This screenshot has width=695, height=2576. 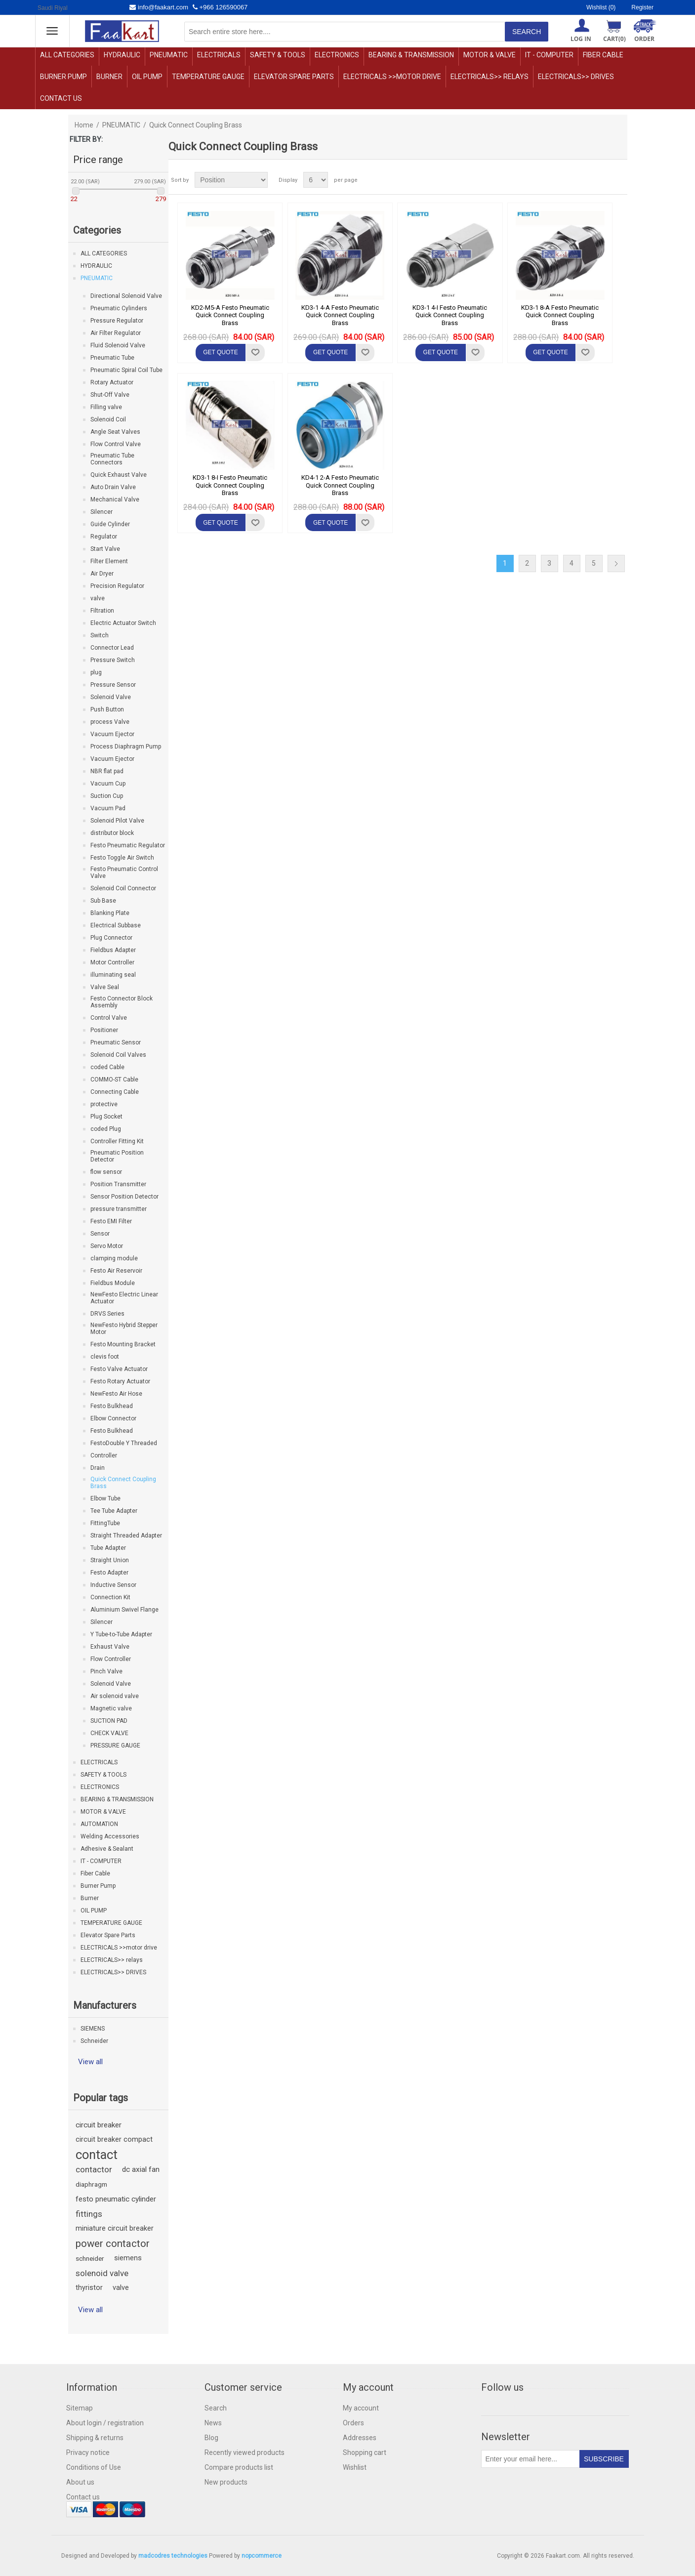 What do you see at coordinates (111, 1221) in the screenshot?
I see `Festo EMI Filter` at bounding box center [111, 1221].